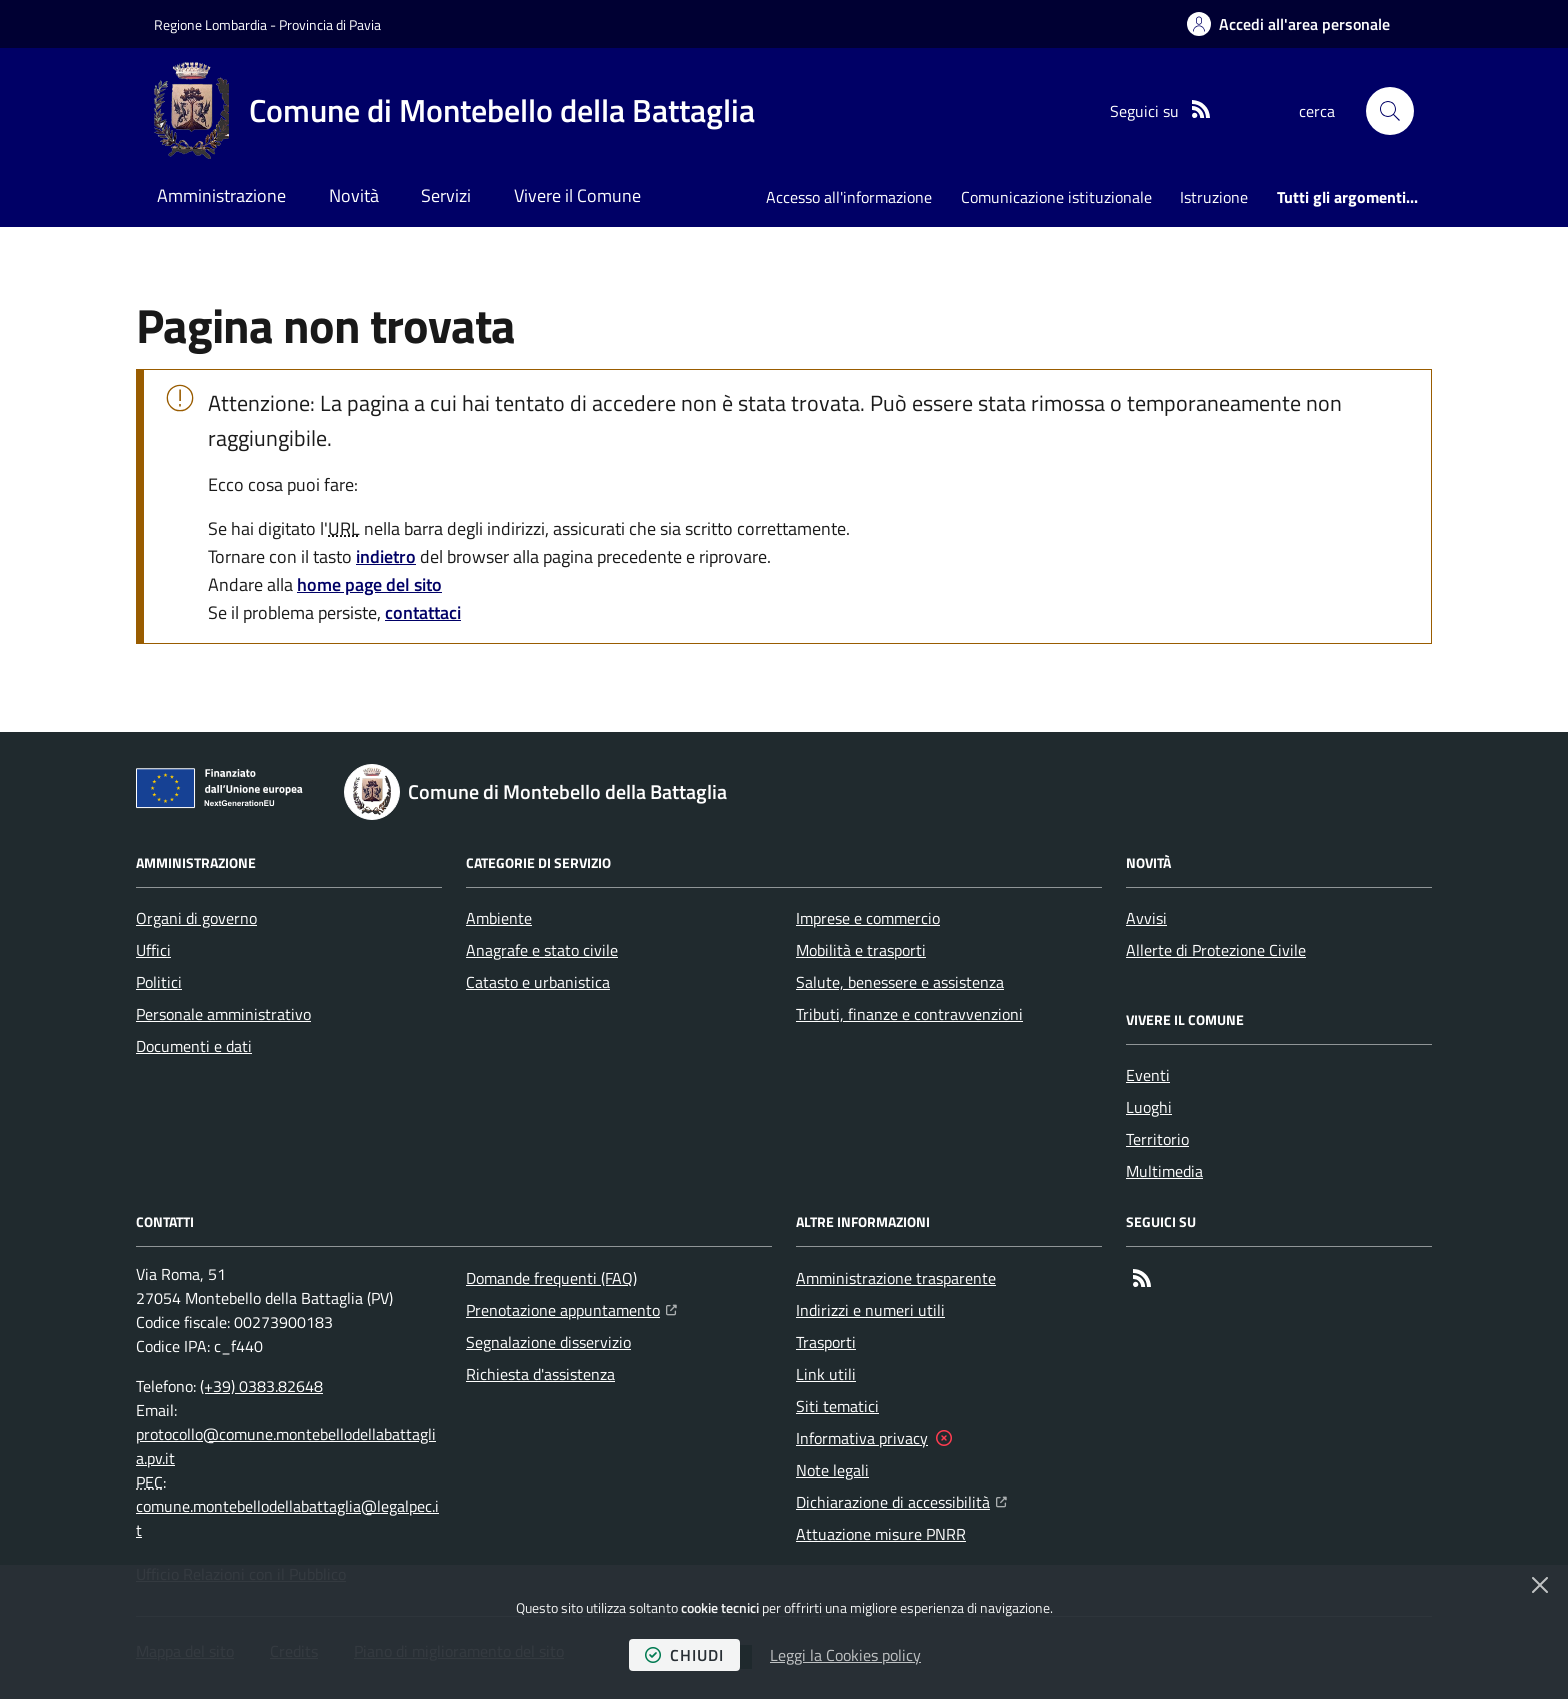 The height and width of the screenshot is (1699, 1568). What do you see at coordinates (1540, 1585) in the screenshot?
I see `[Chiudi]` at bounding box center [1540, 1585].